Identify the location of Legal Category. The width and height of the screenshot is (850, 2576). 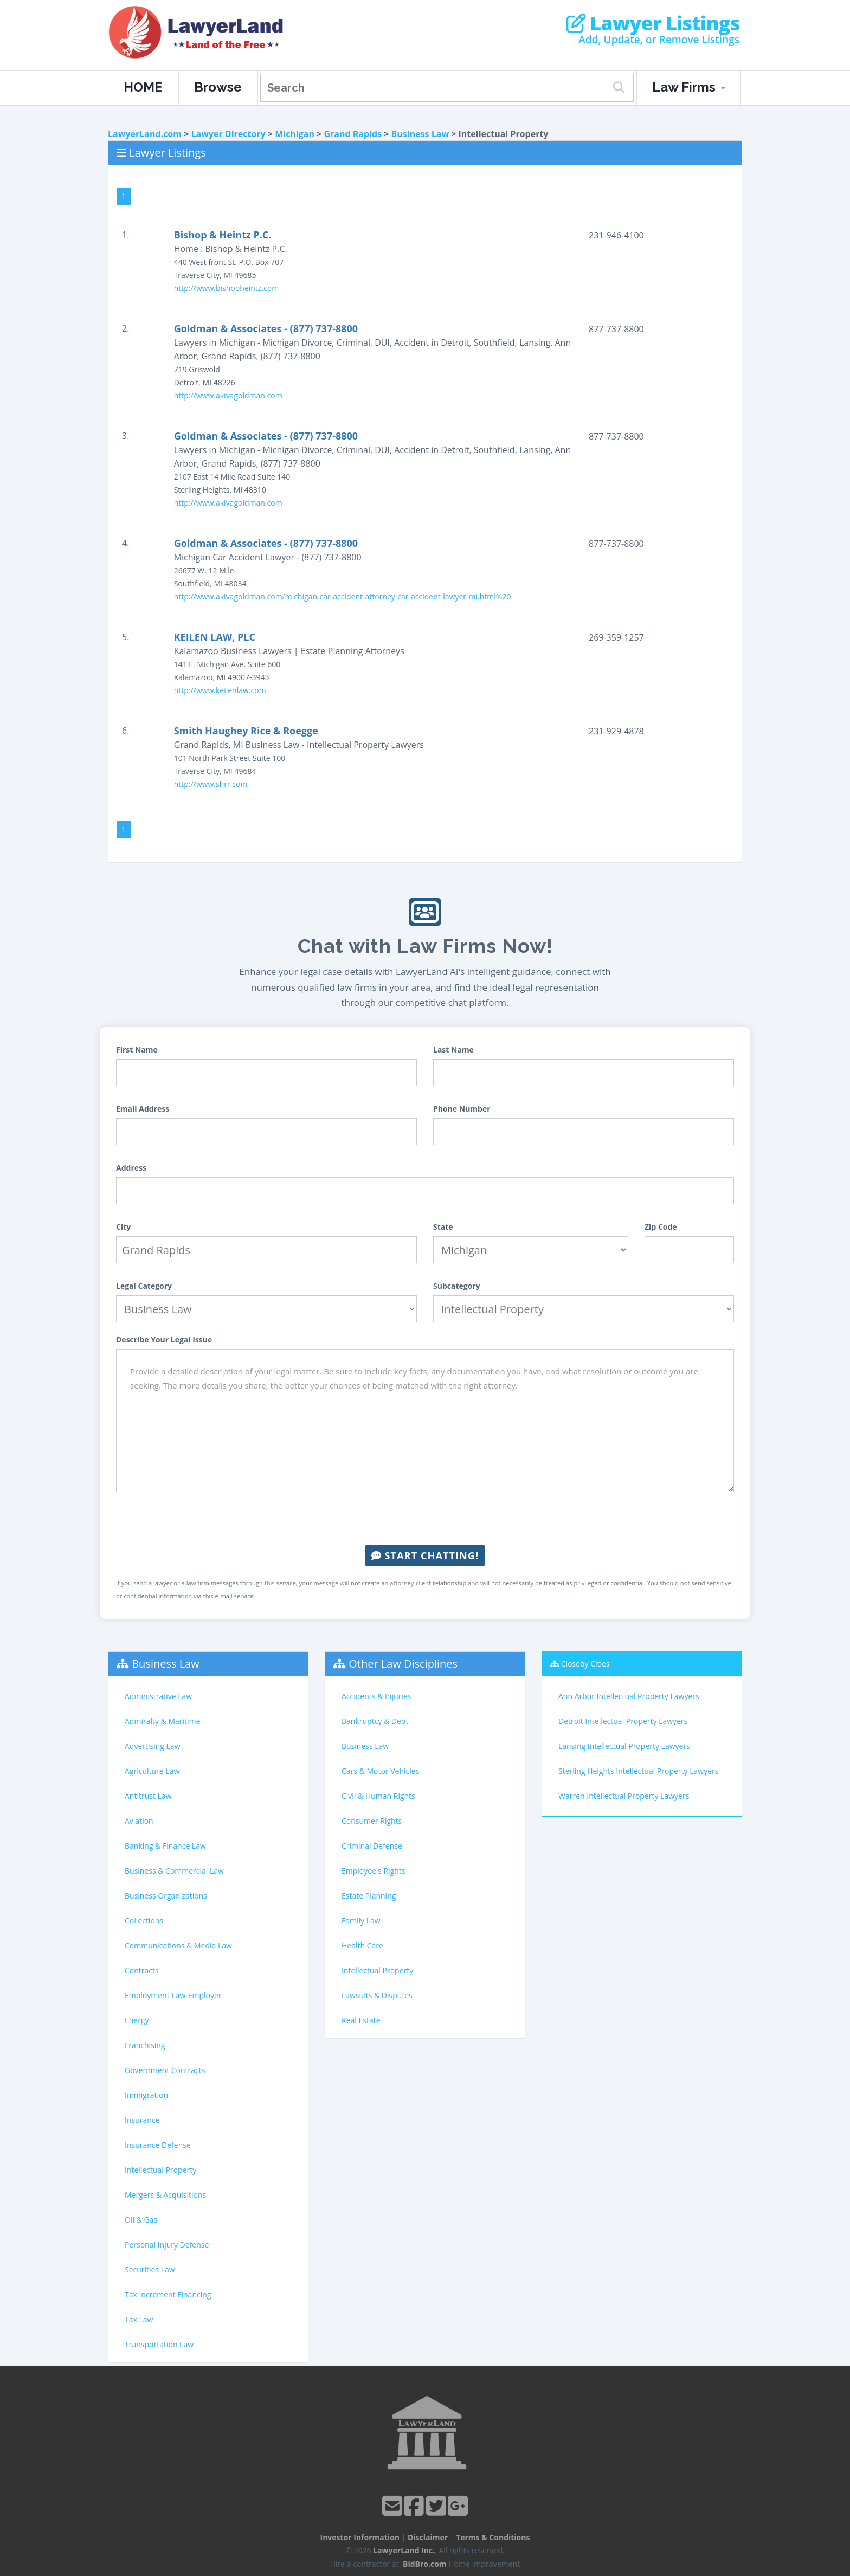
(144, 1286).